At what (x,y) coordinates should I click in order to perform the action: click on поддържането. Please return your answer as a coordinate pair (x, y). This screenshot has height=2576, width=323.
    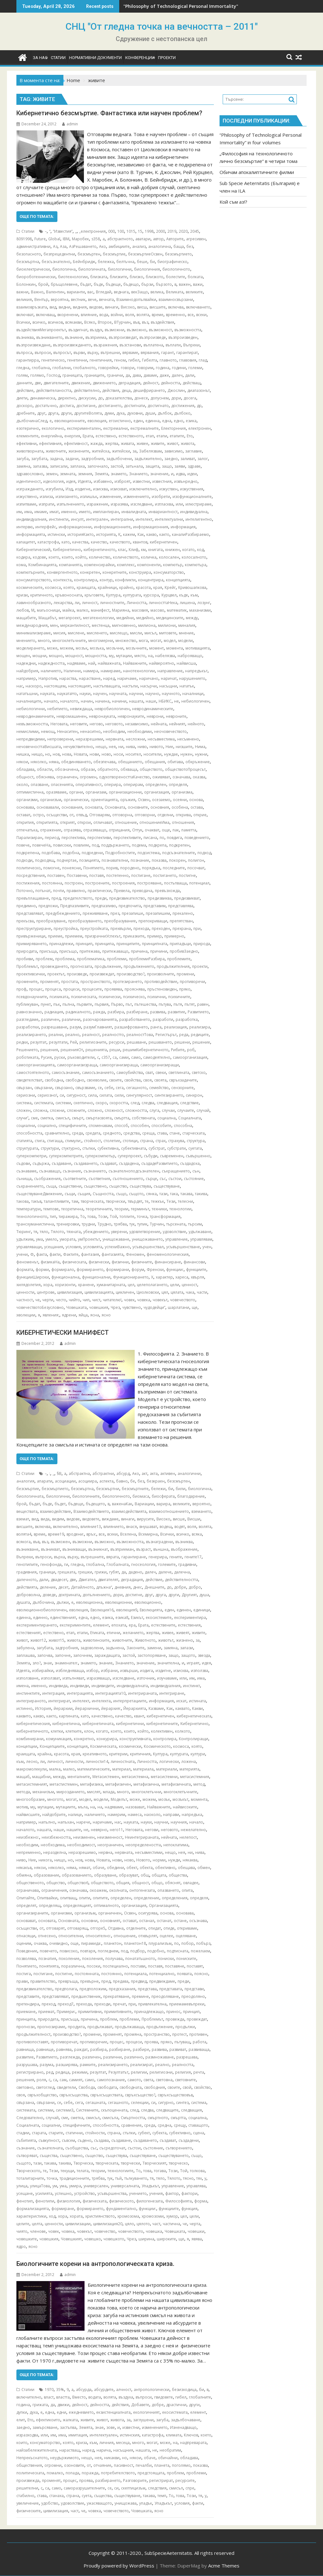
    Looking at the image, I should click on (115, 845).